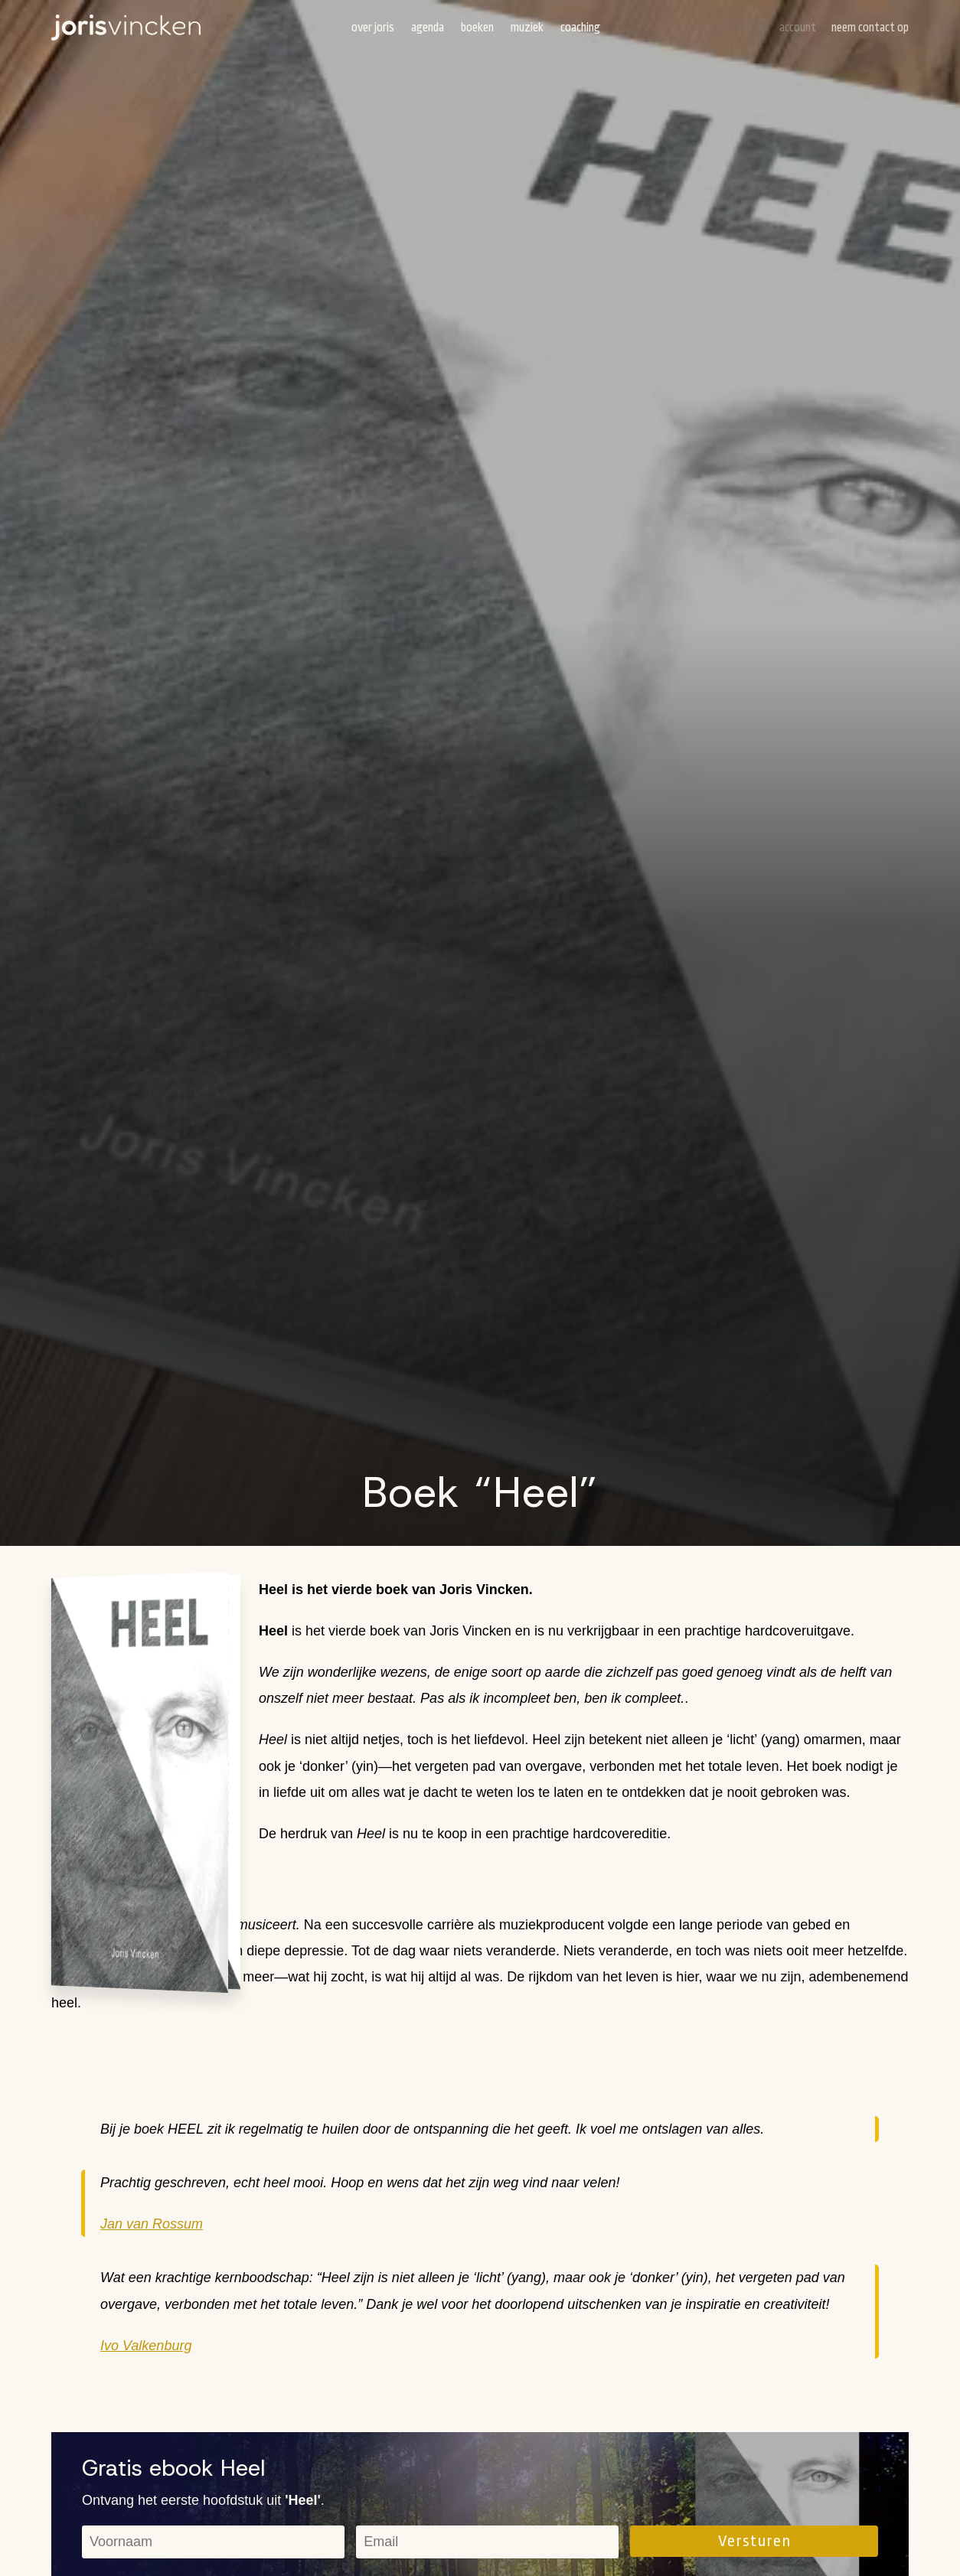  Describe the element at coordinates (754, 2541) in the screenshot. I see `Versturen` at that location.